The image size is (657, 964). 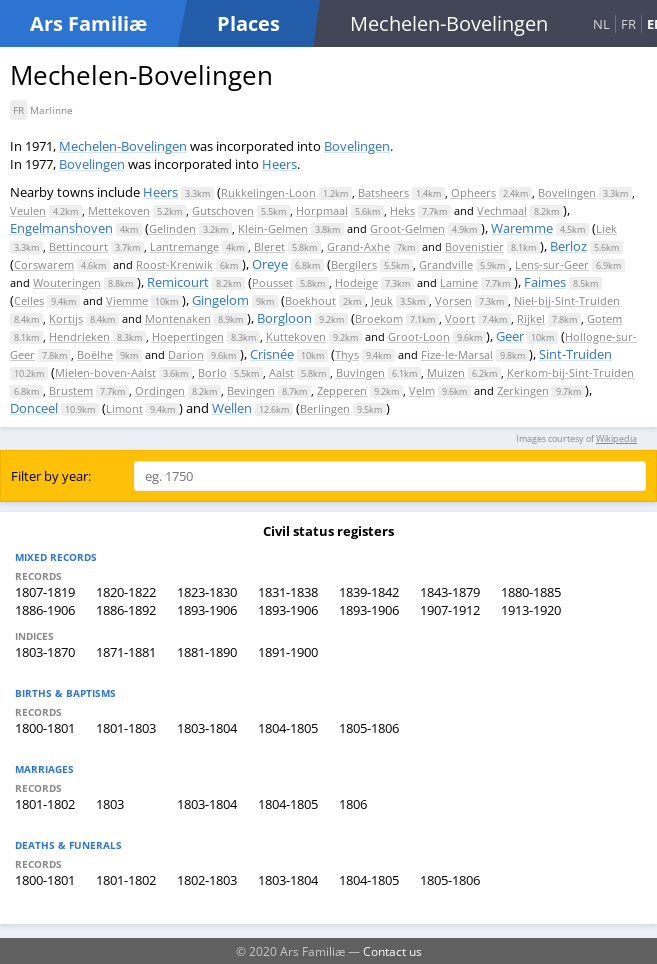 I want to click on Darion, so click(x=186, y=354).